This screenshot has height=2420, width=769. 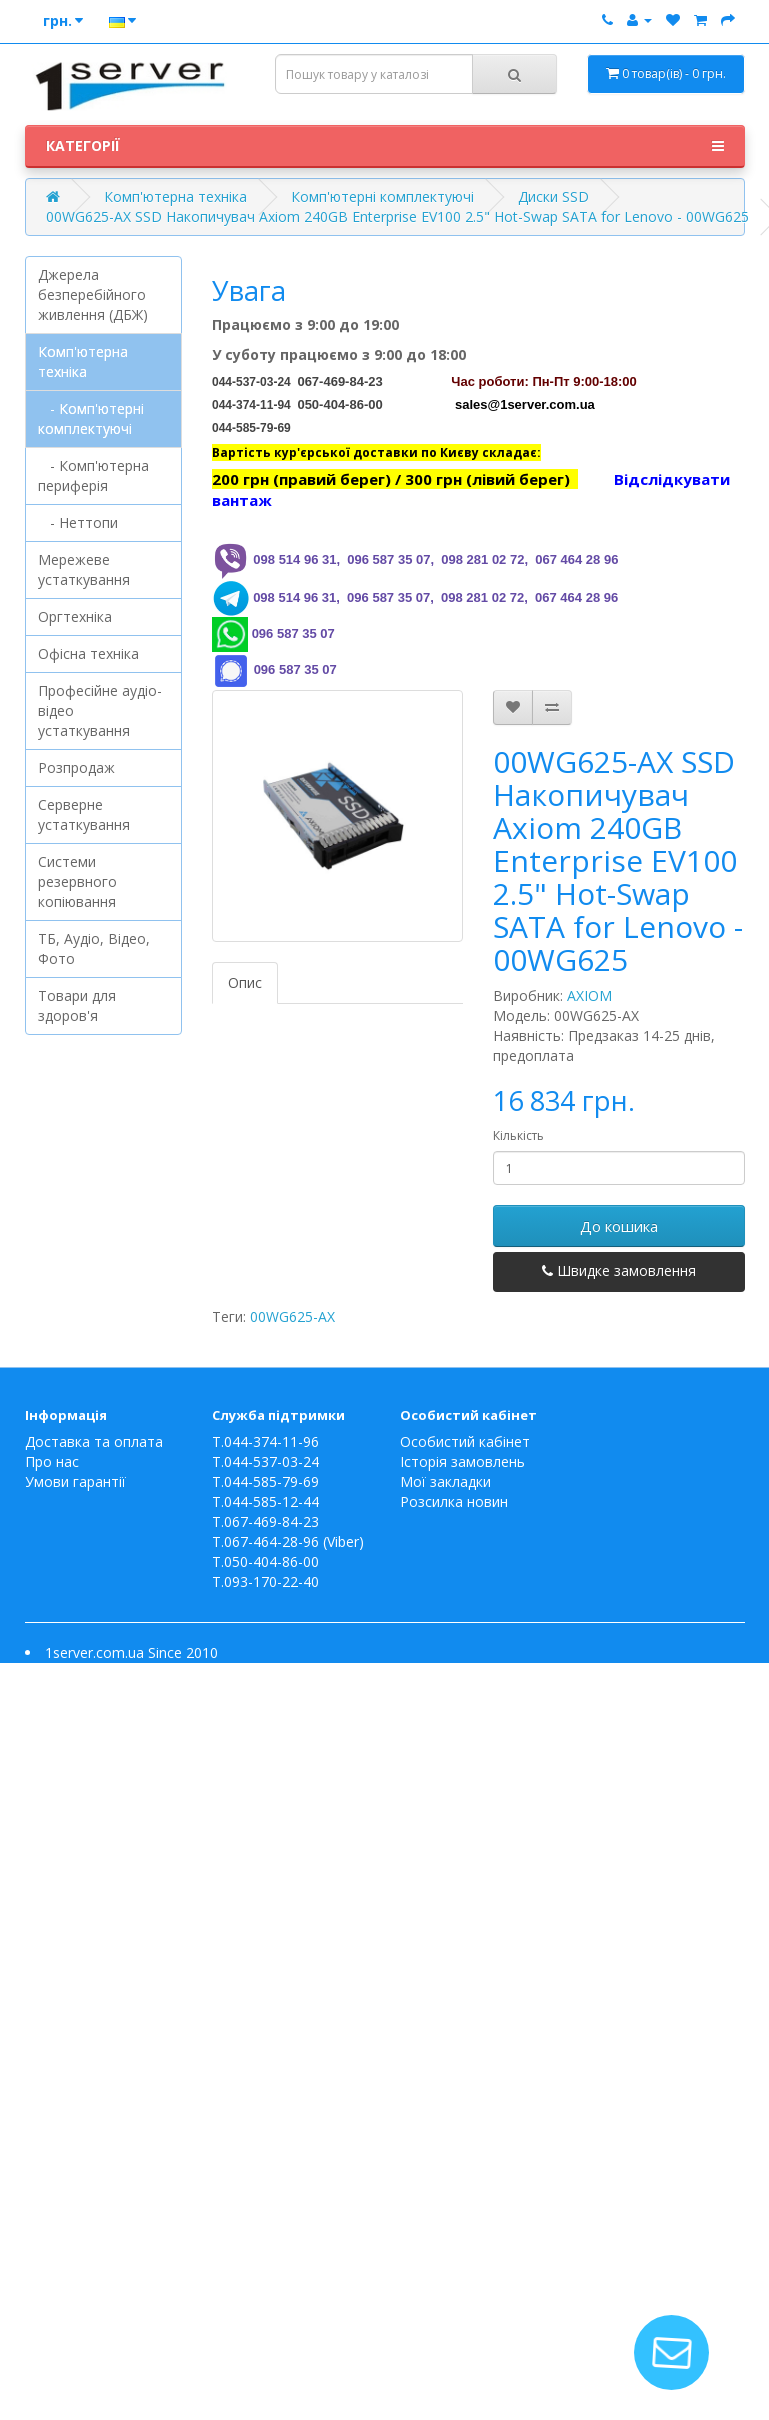 What do you see at coordinates (93, 475) in the screenshot?
I see `- Комп'ютерна периферія` at bounding box center [93, 475].